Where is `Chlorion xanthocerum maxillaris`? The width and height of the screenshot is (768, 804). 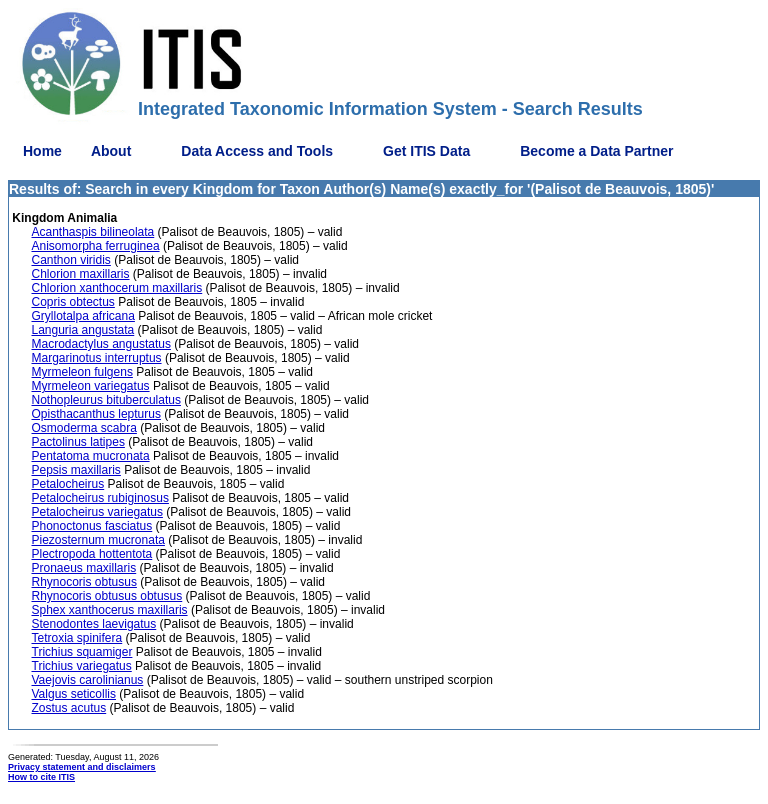
Chlorion xanthocerum maxillaris is located at coordinates (117, 288).